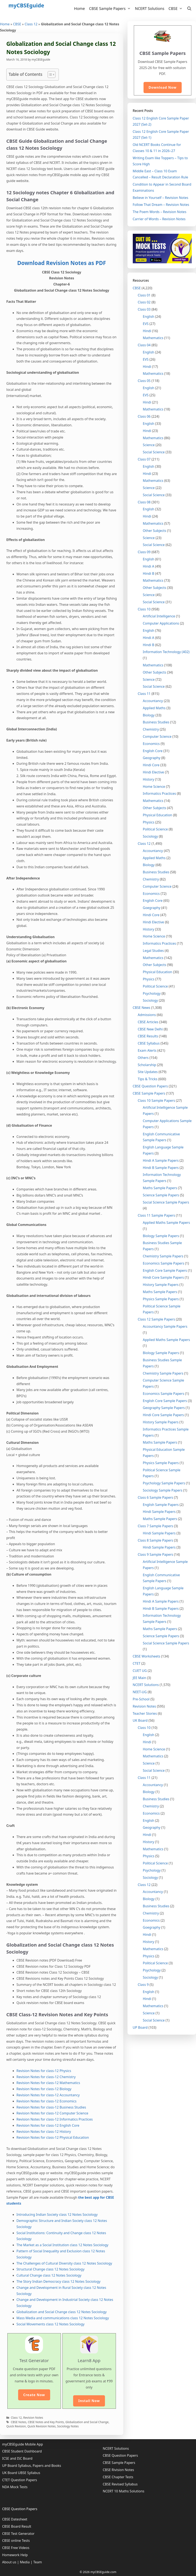 This screenshot has width=196, height=2576. Describe the element at coordinates (151, 907) in the screenshot. I see `Goegraphy` at that location.